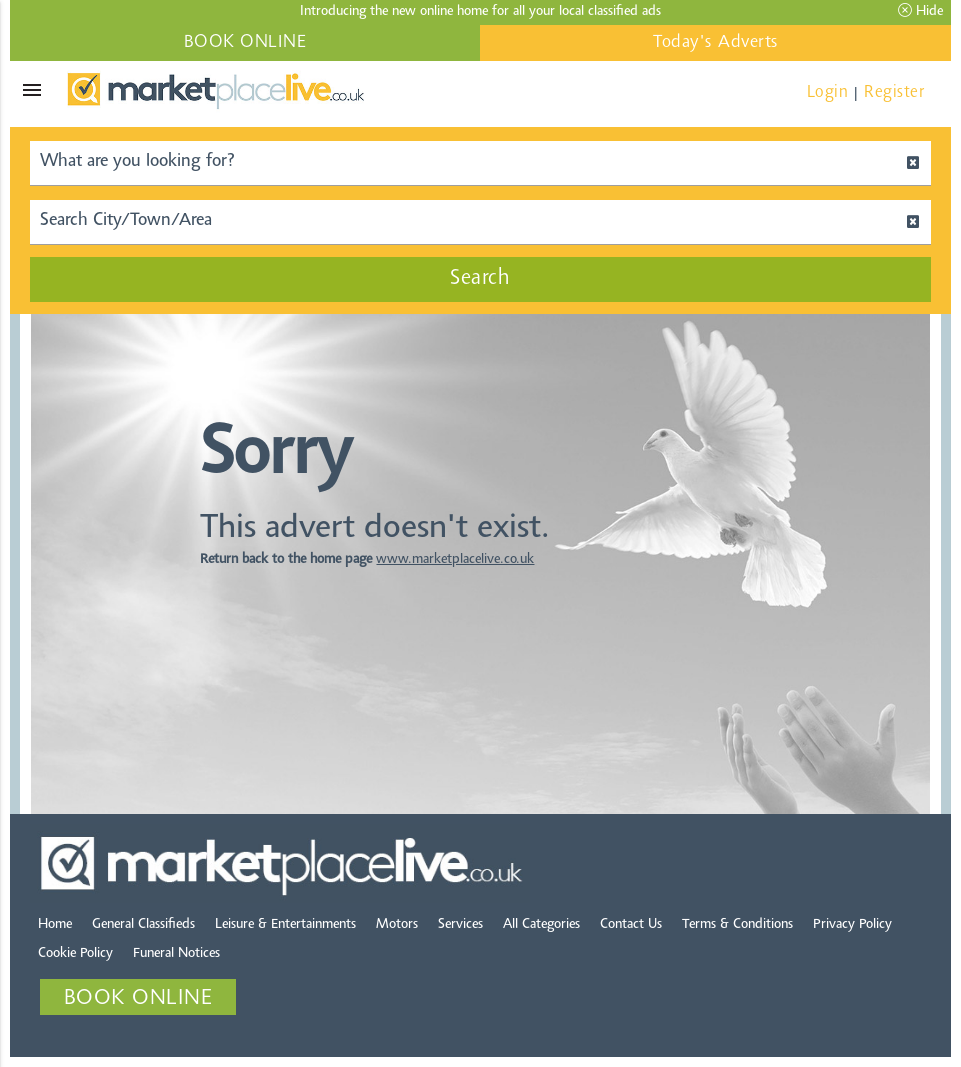 This screenshot has height=1067, width=961. I want to click on BOOK ONLINE, so click(245, 43).